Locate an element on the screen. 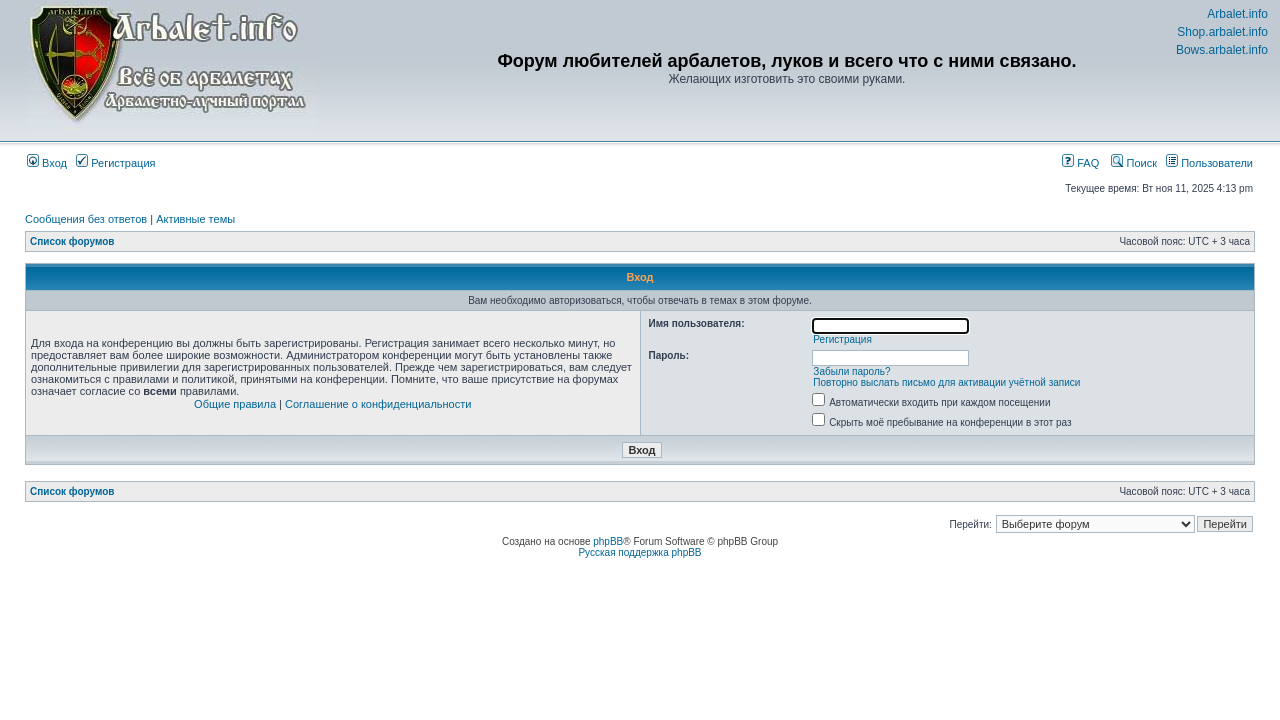 Image resolution: width=1280 pixels, height=720 pixels. Пользователи is located at coordinates (1209, 163).